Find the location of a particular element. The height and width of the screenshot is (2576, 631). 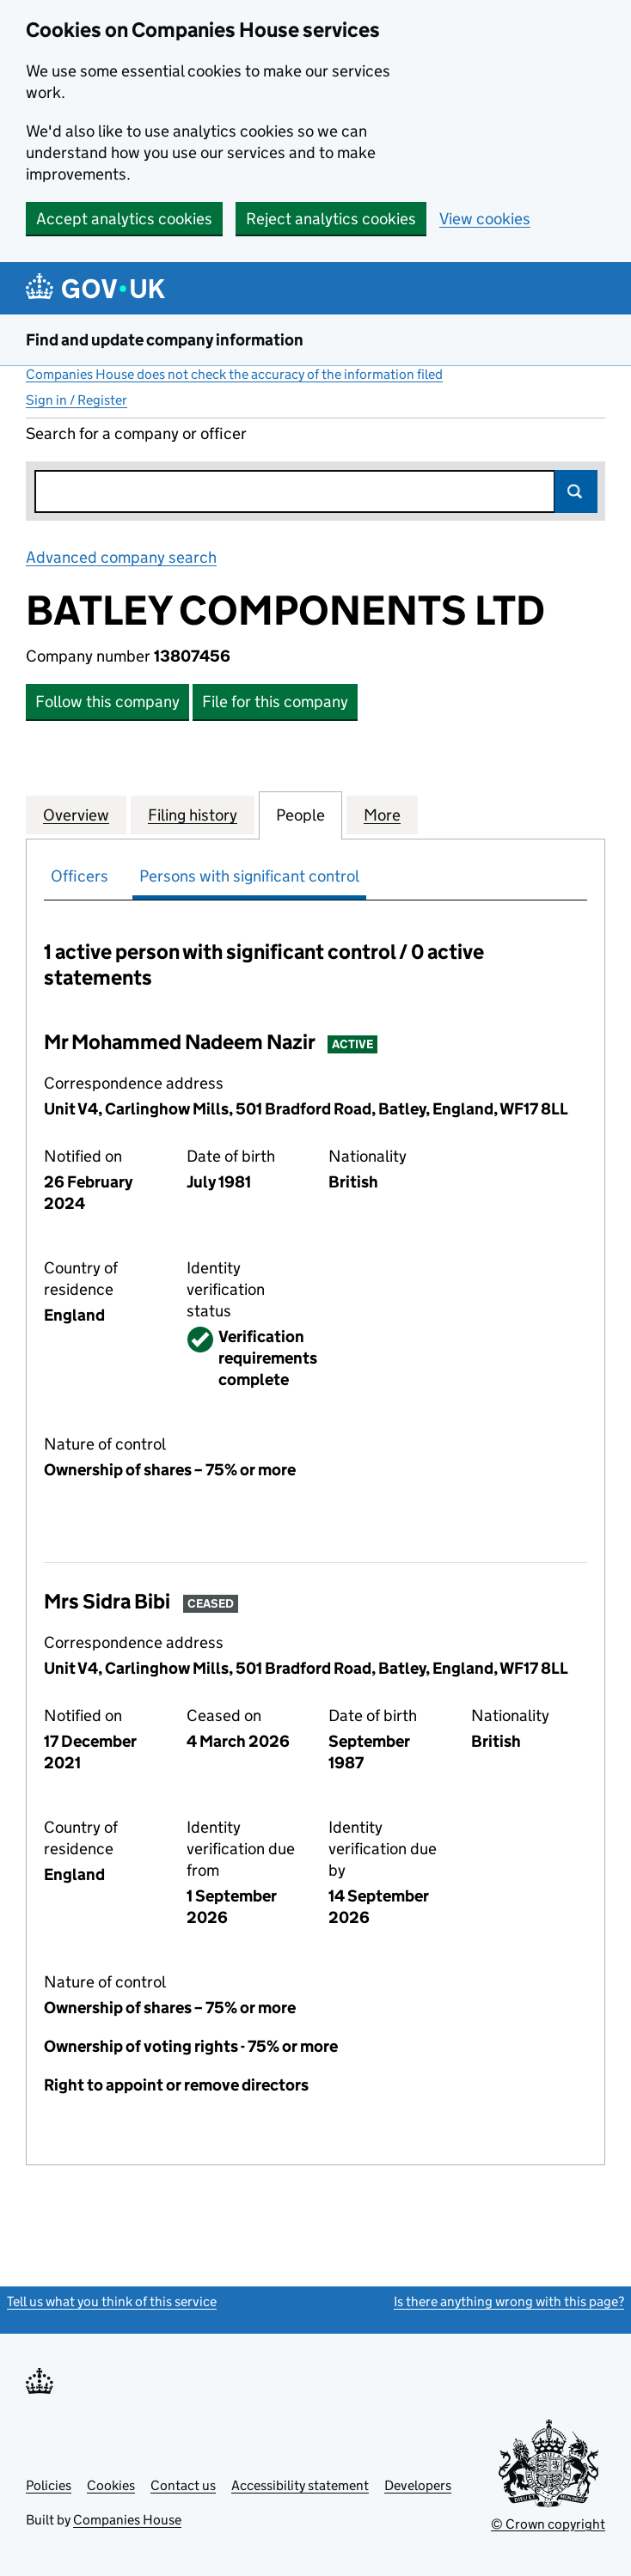

Sign in / Register is located at coordinates (76, 400).